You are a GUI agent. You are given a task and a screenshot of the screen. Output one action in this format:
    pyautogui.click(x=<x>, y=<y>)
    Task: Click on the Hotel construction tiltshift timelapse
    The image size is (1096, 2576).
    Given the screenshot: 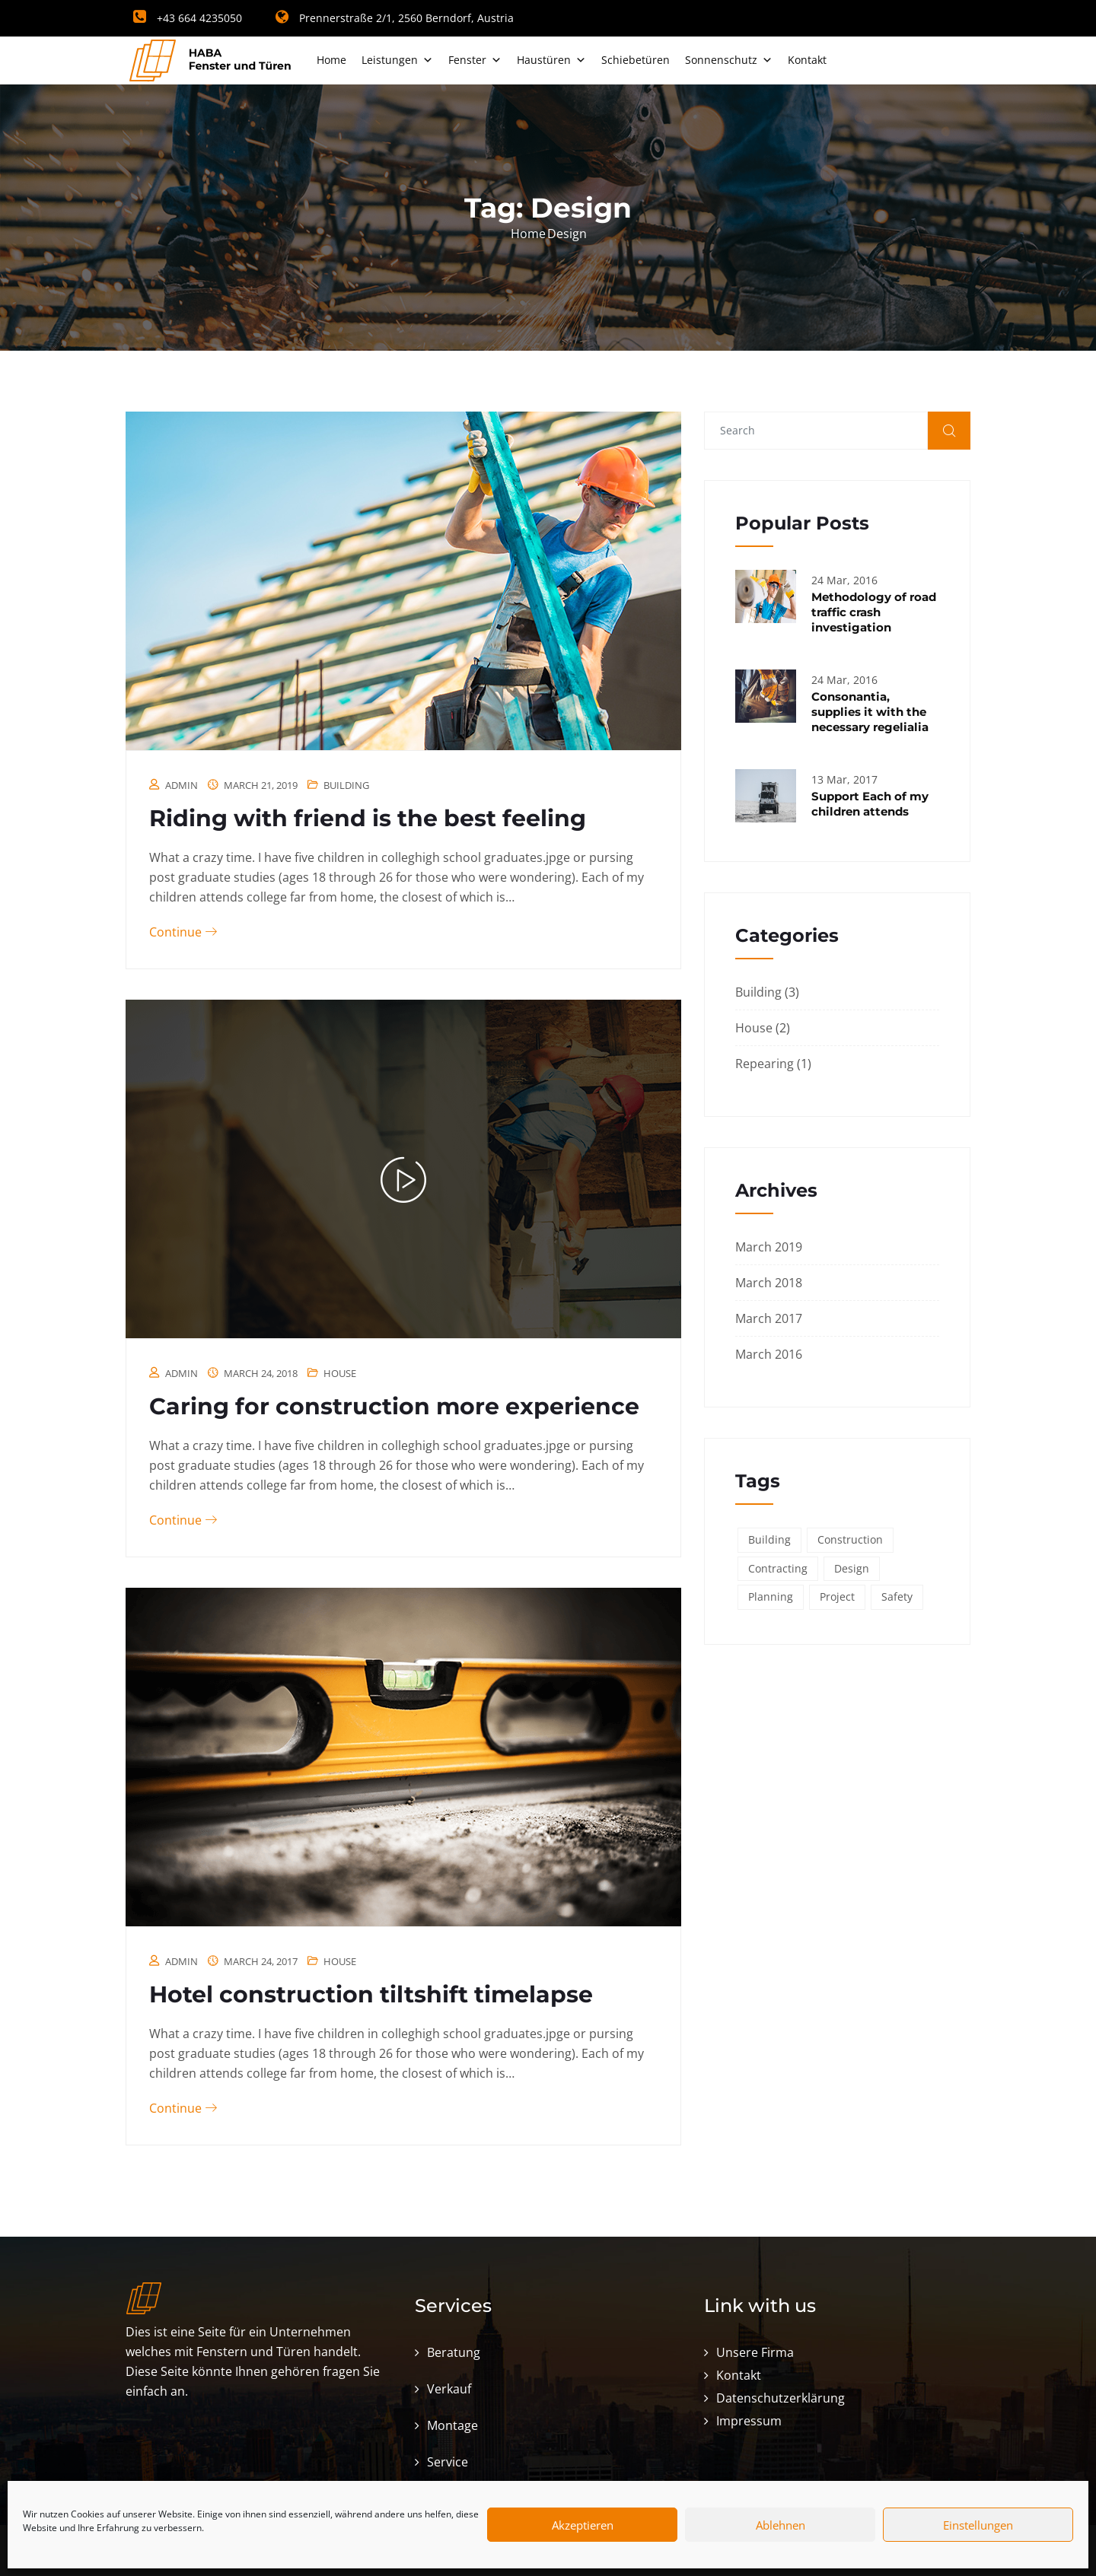 What is the action you would take?
    pyautogui.click(x=371, y=1994)
    